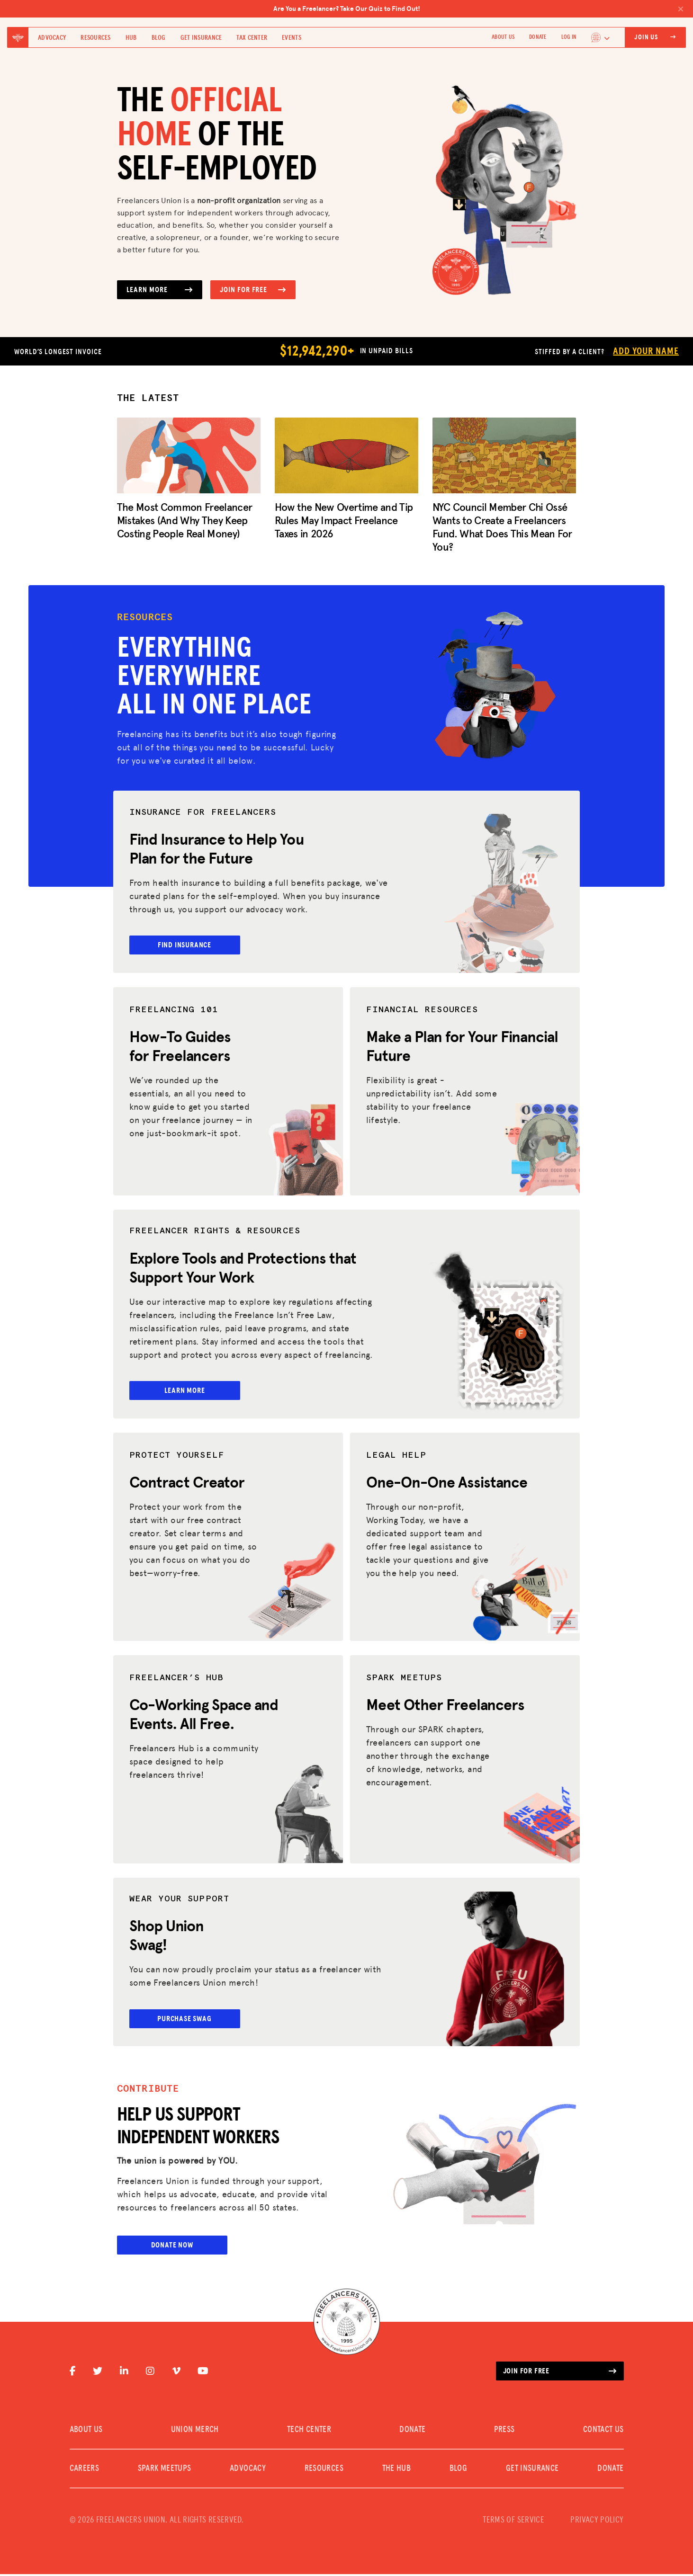  What do you see at coordinates (96, 38) in the screenshot?
I see `Resources` at bounding box center [96, 38].